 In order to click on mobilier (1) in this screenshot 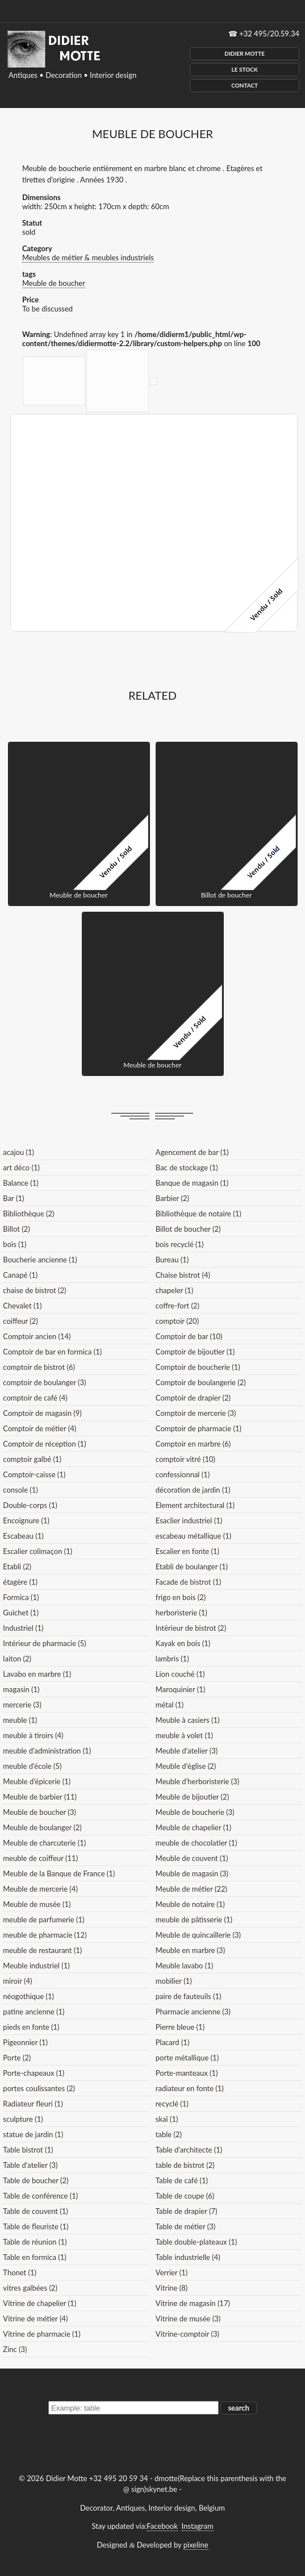, I will do `click(174, 1980)`.